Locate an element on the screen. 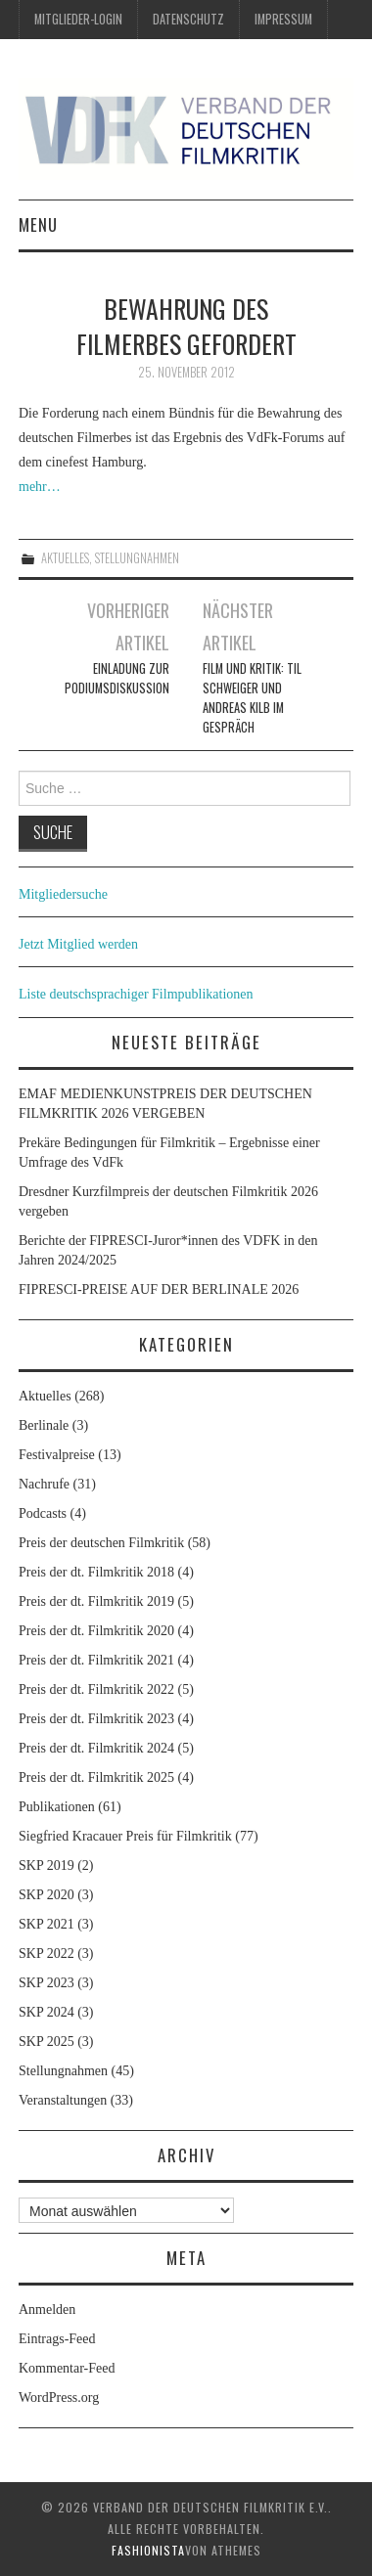 The image size is (372, 2576). SKP 2024 is located at coordinates (46, 2012).